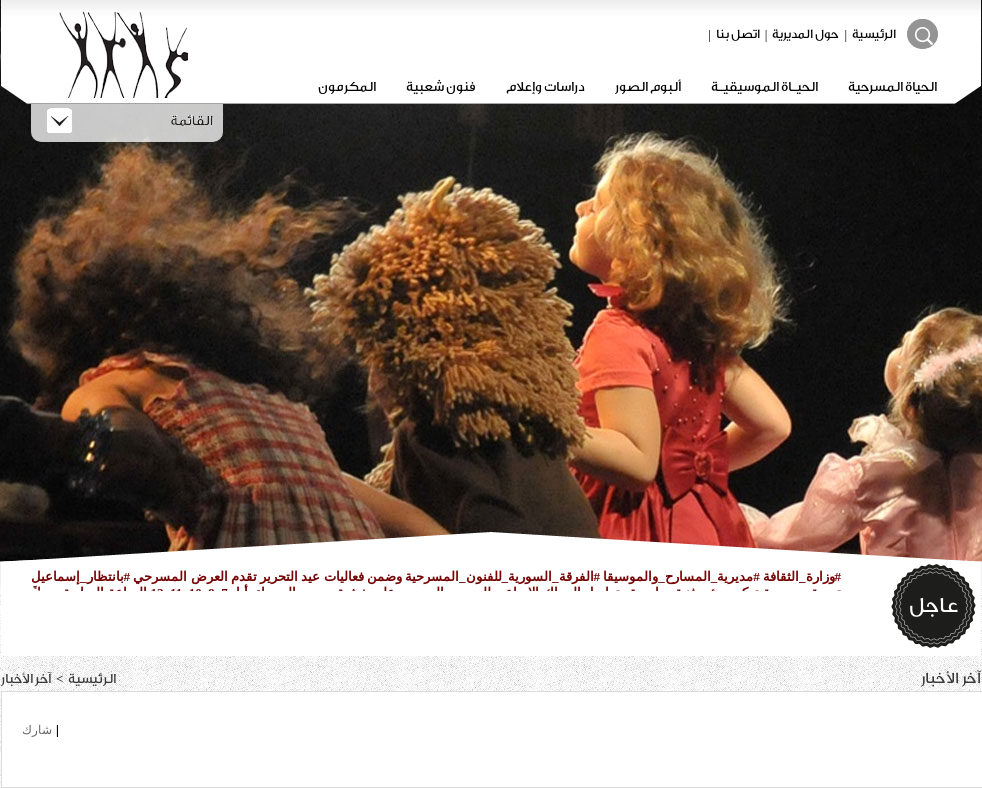 This screenshot has width=982, height=788. What do you see at coordinates (805, 34) in the screenshot?
I see `حول المديرية` at bounding box center [805, 34].